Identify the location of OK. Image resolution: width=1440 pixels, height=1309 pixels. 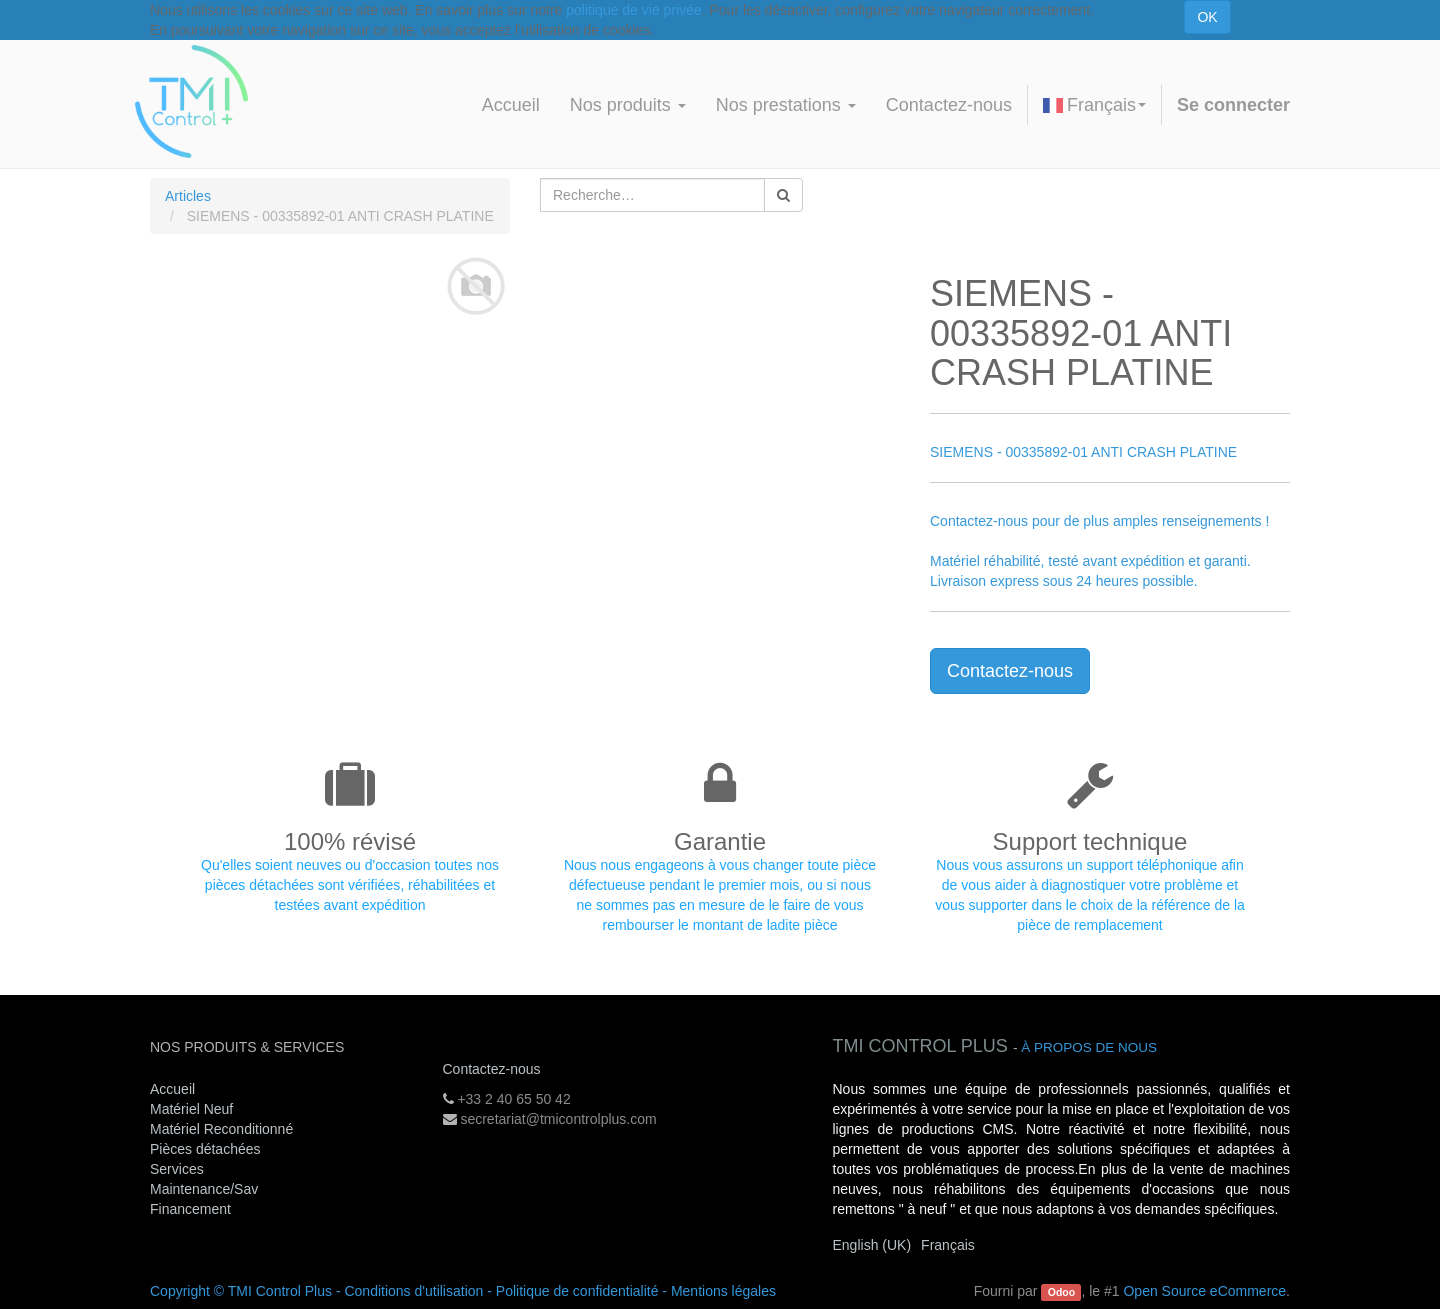
(1207, 17).